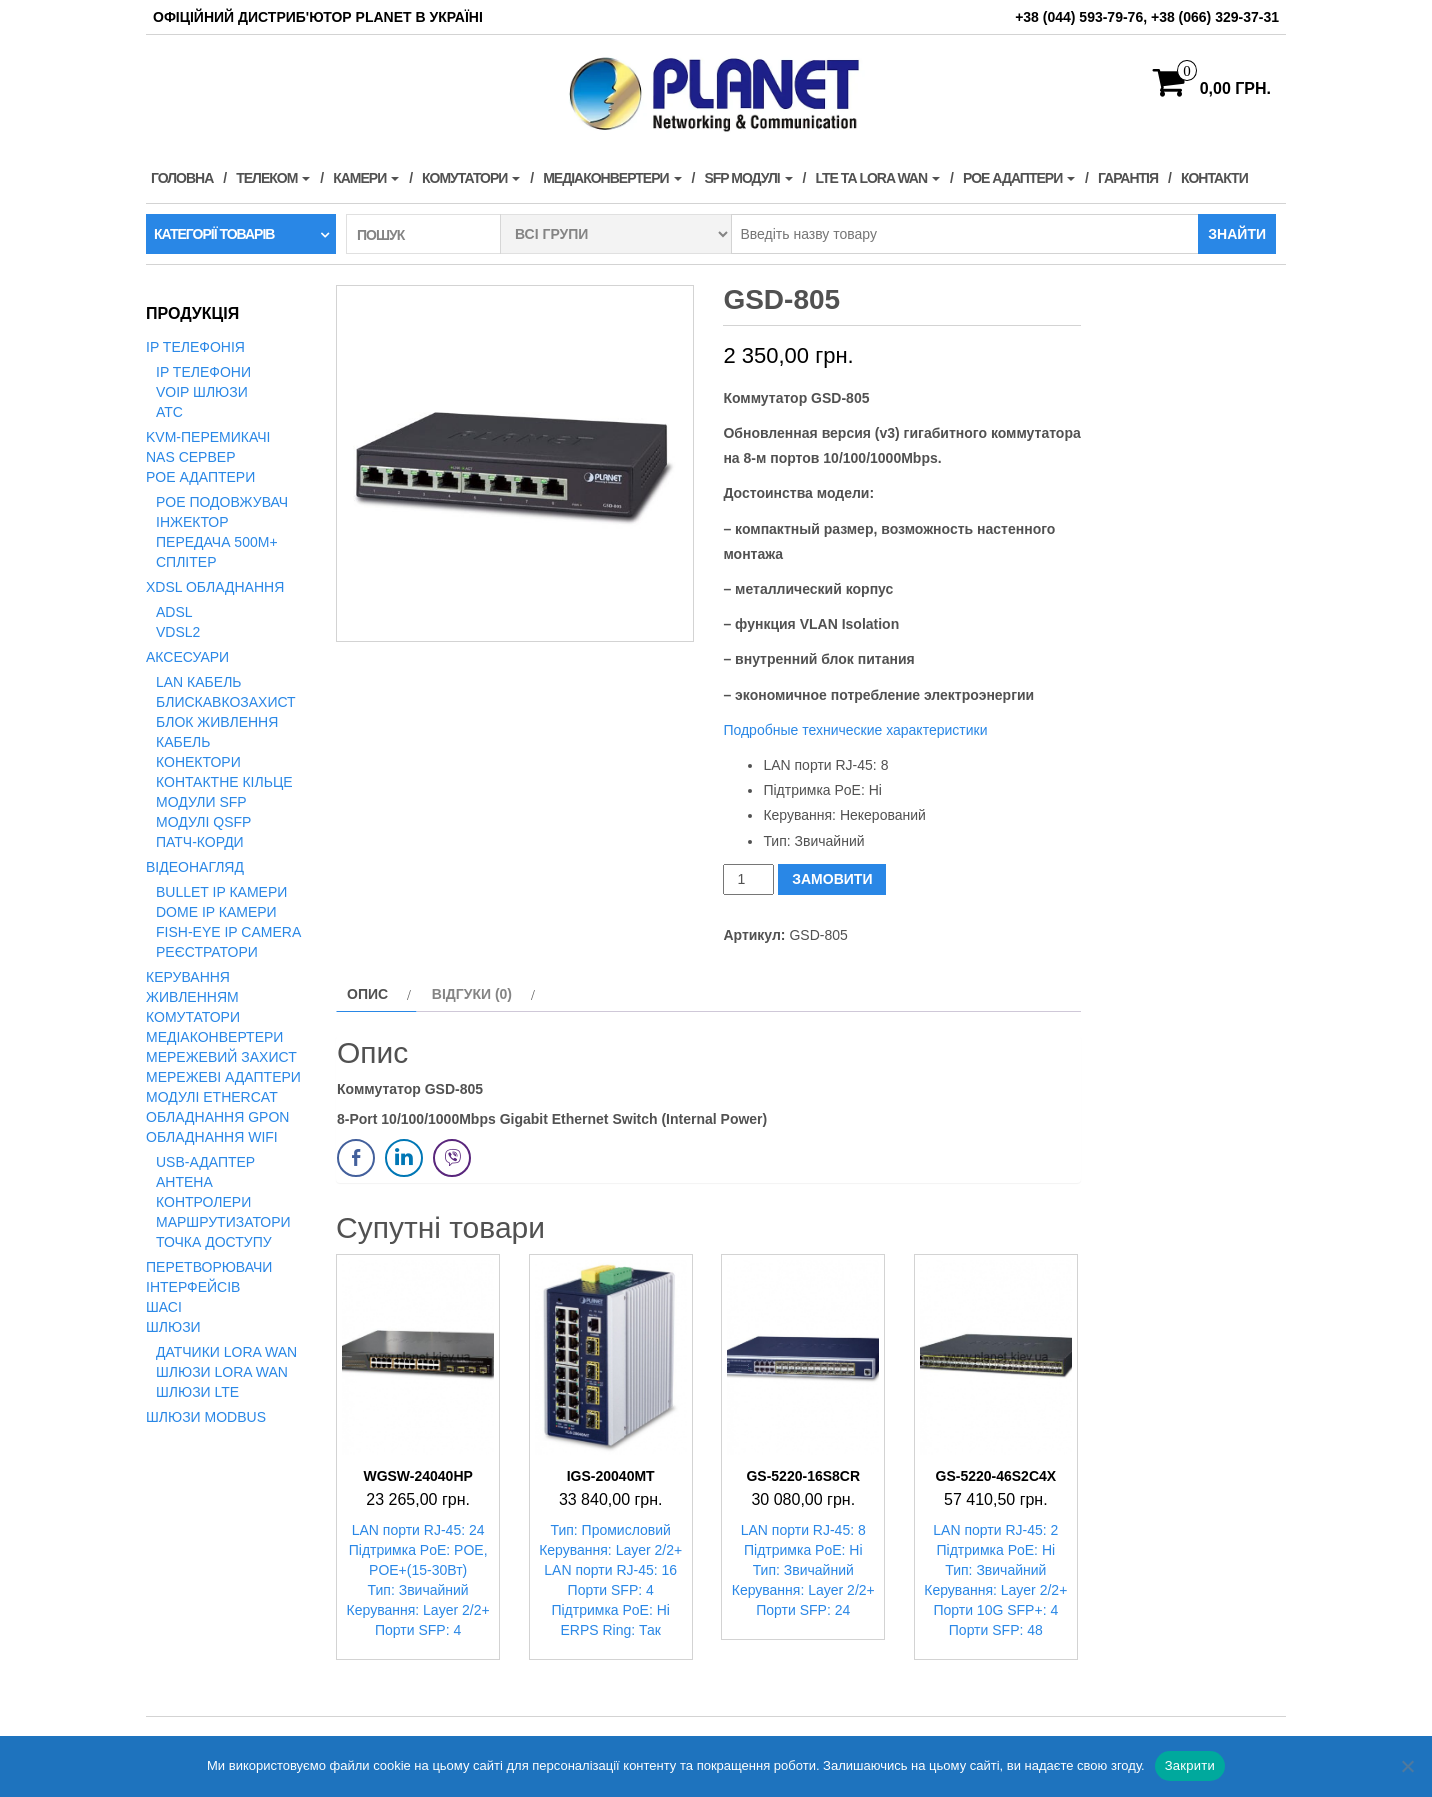  Describe the element at coordinates (1237, 234) in the screenshot. I see `Знайти` at that location.